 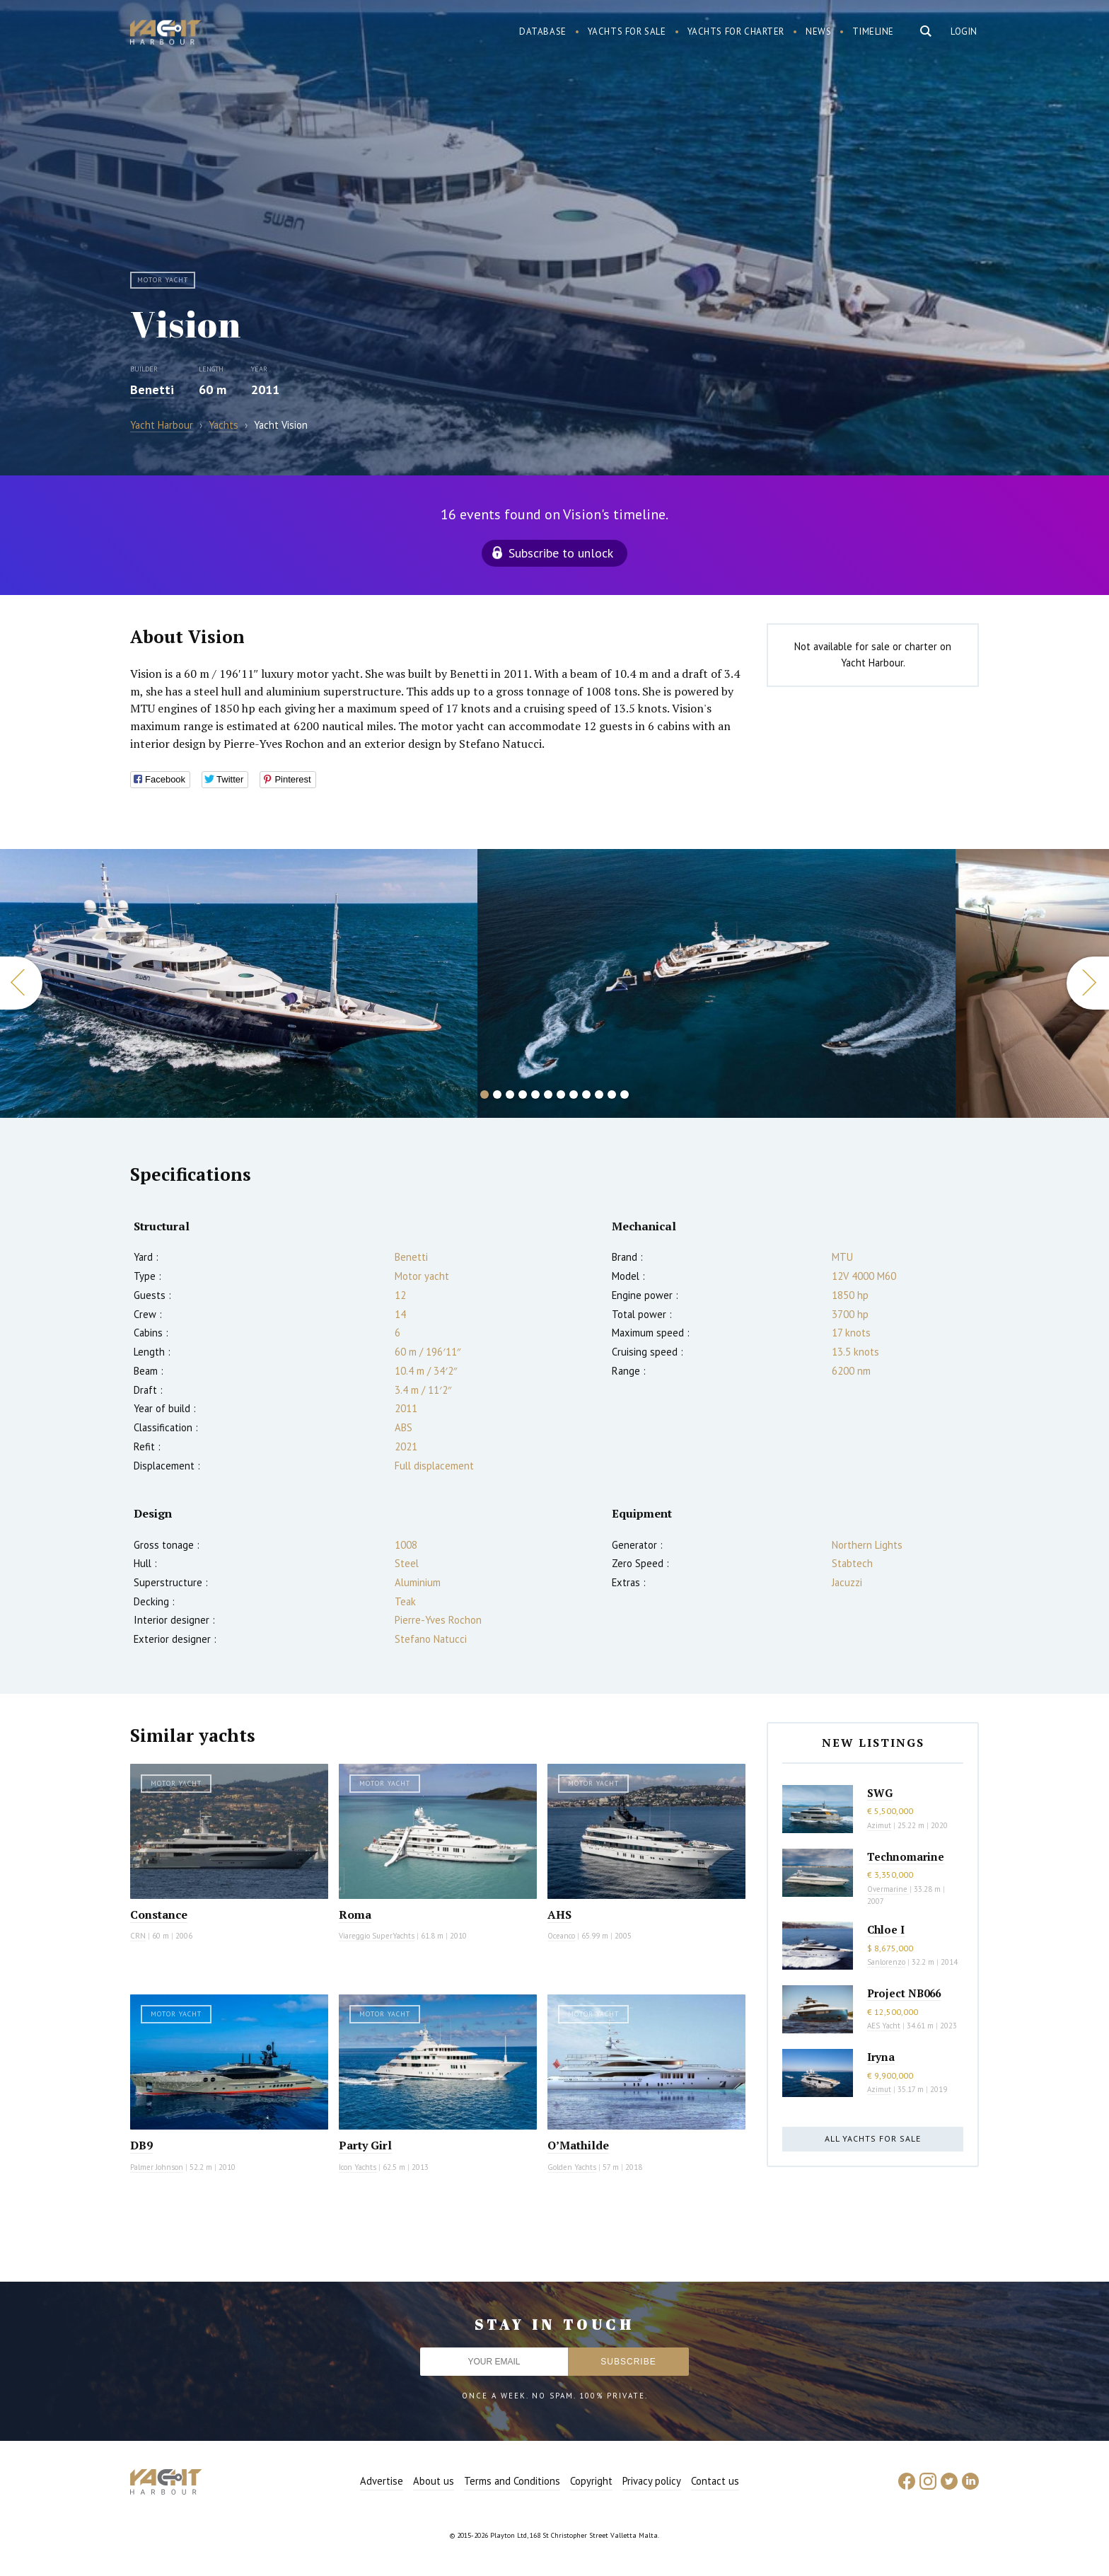 What do you see at coordinates (716, 983) in the screenshot?
I see `[option]` at bounding box center [716, 983].